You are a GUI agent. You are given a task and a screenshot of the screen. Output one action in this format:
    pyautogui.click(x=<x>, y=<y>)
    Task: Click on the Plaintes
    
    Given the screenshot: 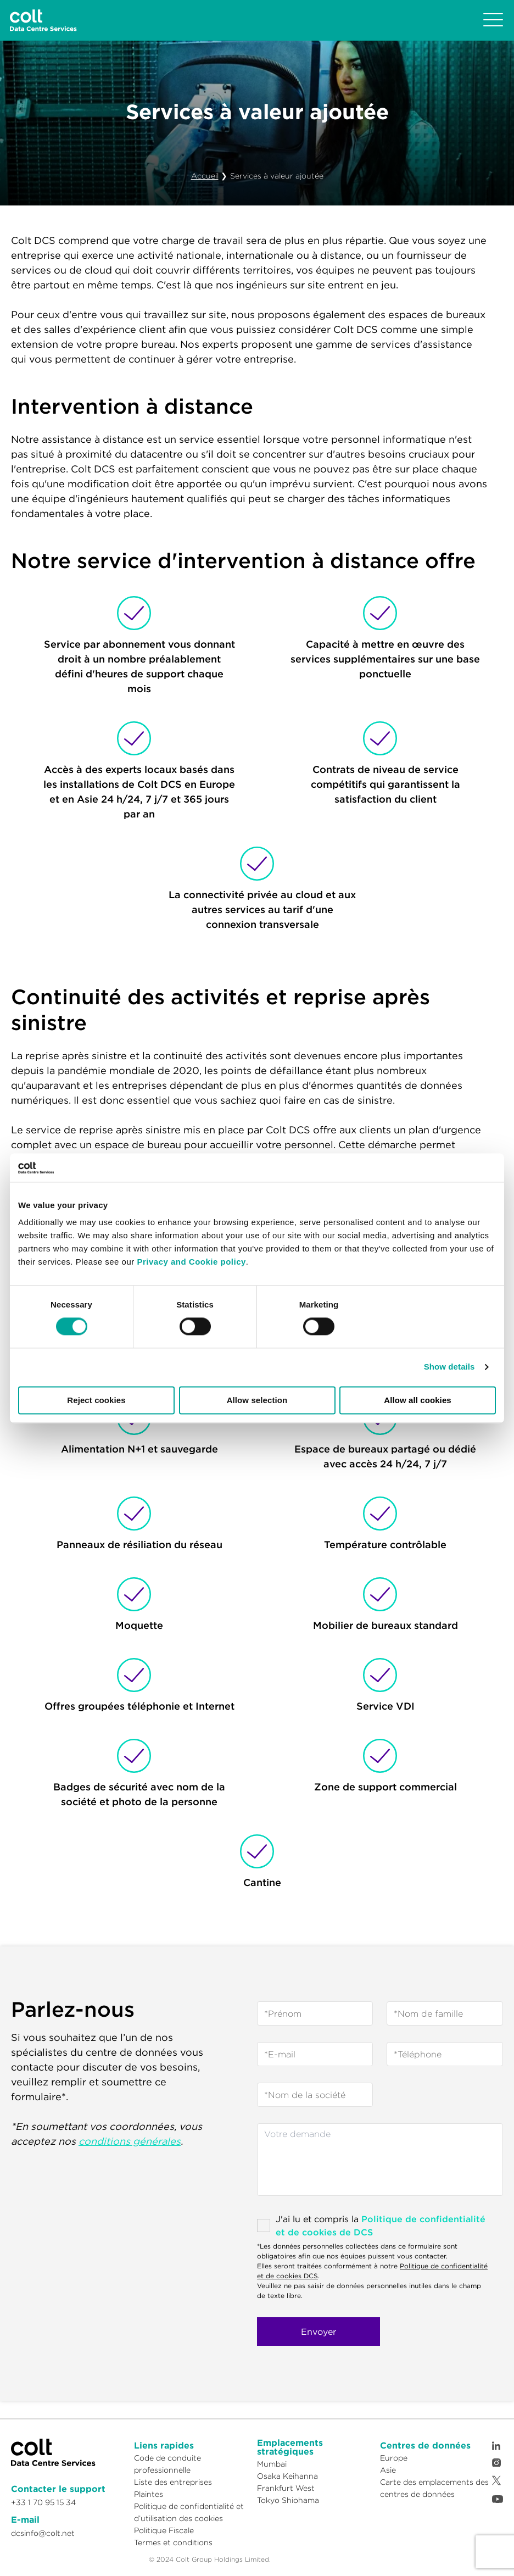 What is the action you would take?
    pyautogui.click(x=148, y=2494)
    